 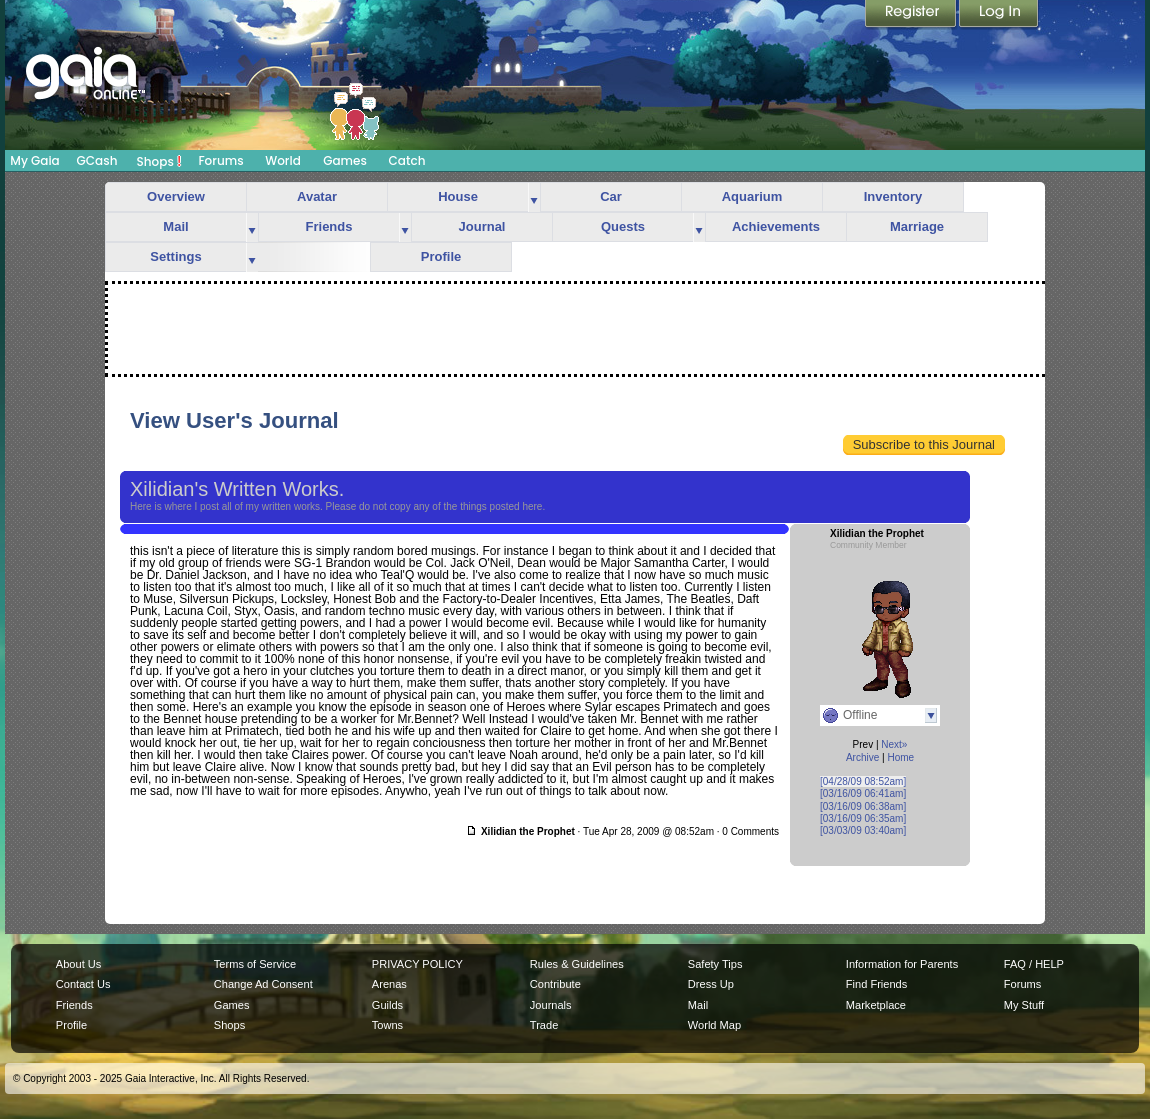 What do you see at coordinates (34, 160) in the screenshot?
I see `My Gaia` at bounding box center [34, 160].